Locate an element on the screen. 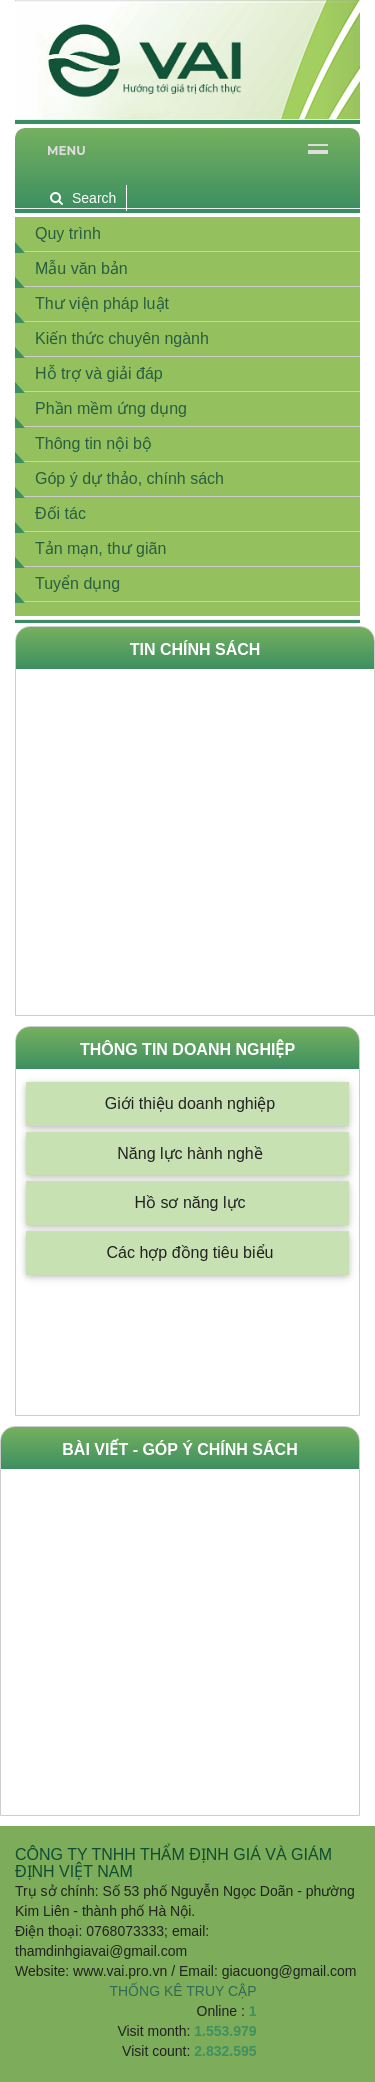 This screenshot has width=375, height=2082. Góp ý dự thảo, chính sách is located at coordinates (129, 478).